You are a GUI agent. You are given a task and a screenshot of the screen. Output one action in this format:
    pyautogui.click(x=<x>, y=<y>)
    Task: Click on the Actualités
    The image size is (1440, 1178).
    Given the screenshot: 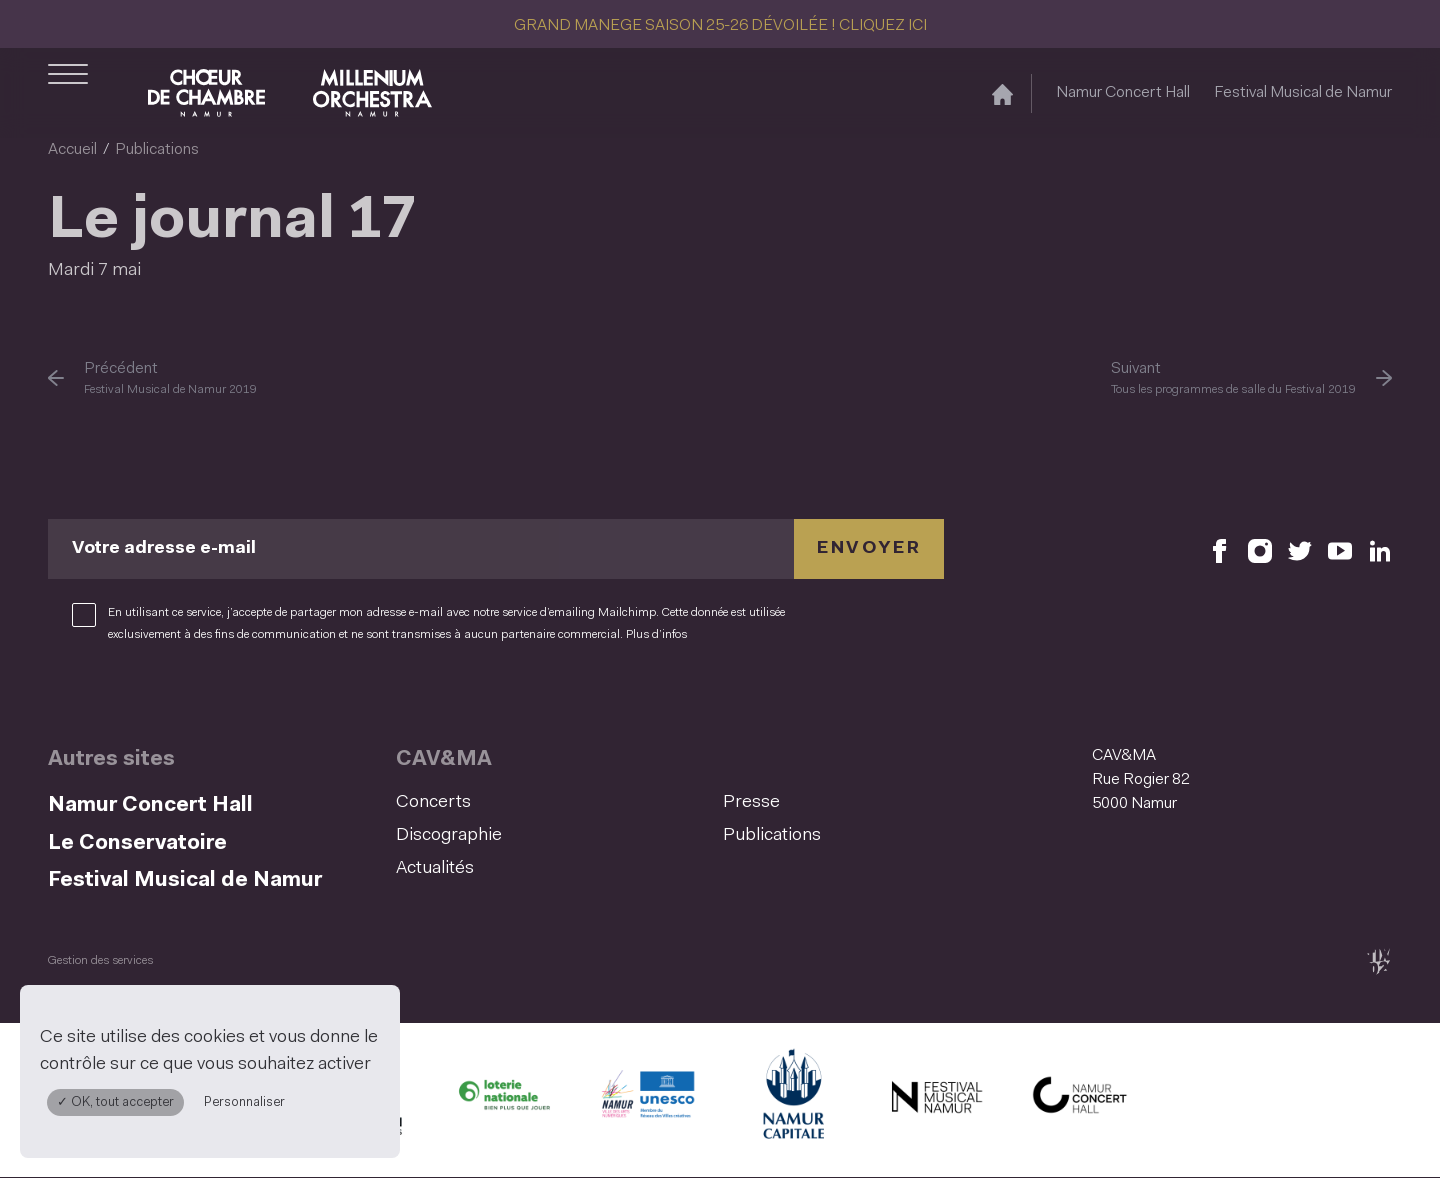 What is the action you would take?
    pyautogui.click(x=435, y=869)
    